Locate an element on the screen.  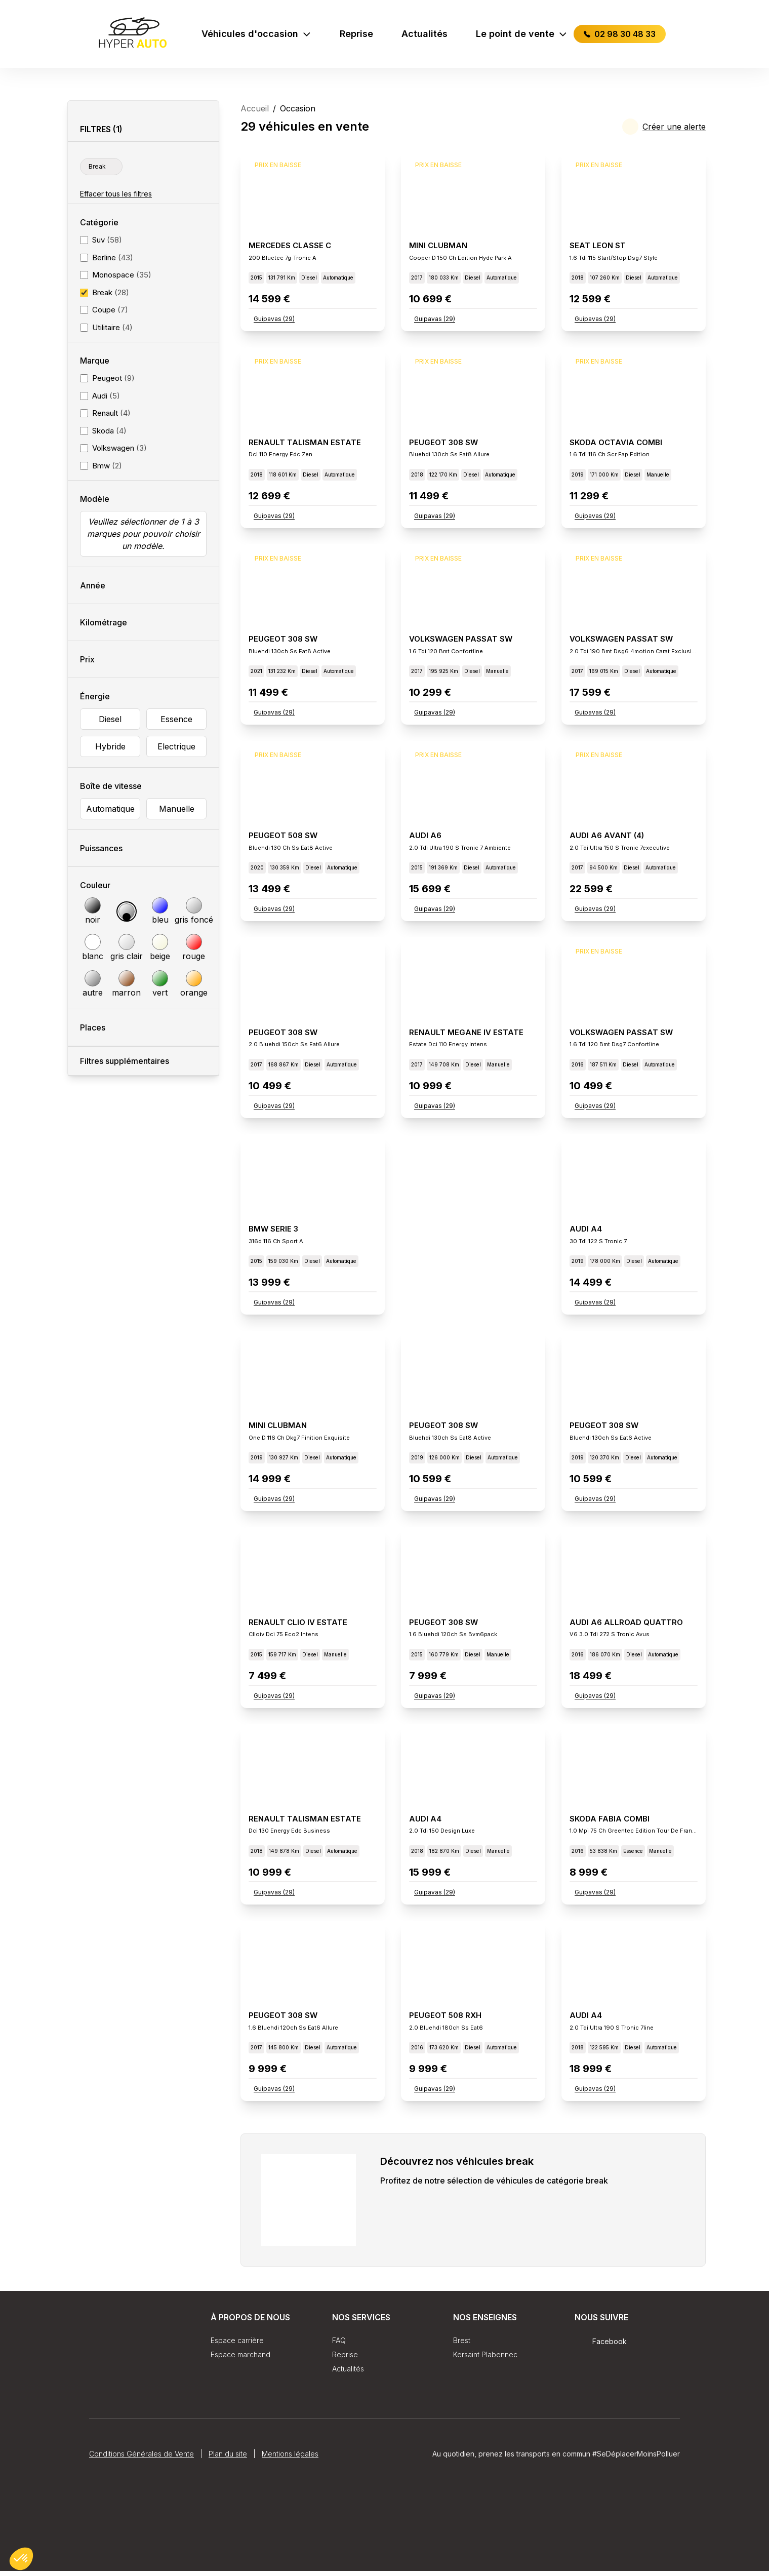
Prix en baisse is located at coordinates (278, 170).